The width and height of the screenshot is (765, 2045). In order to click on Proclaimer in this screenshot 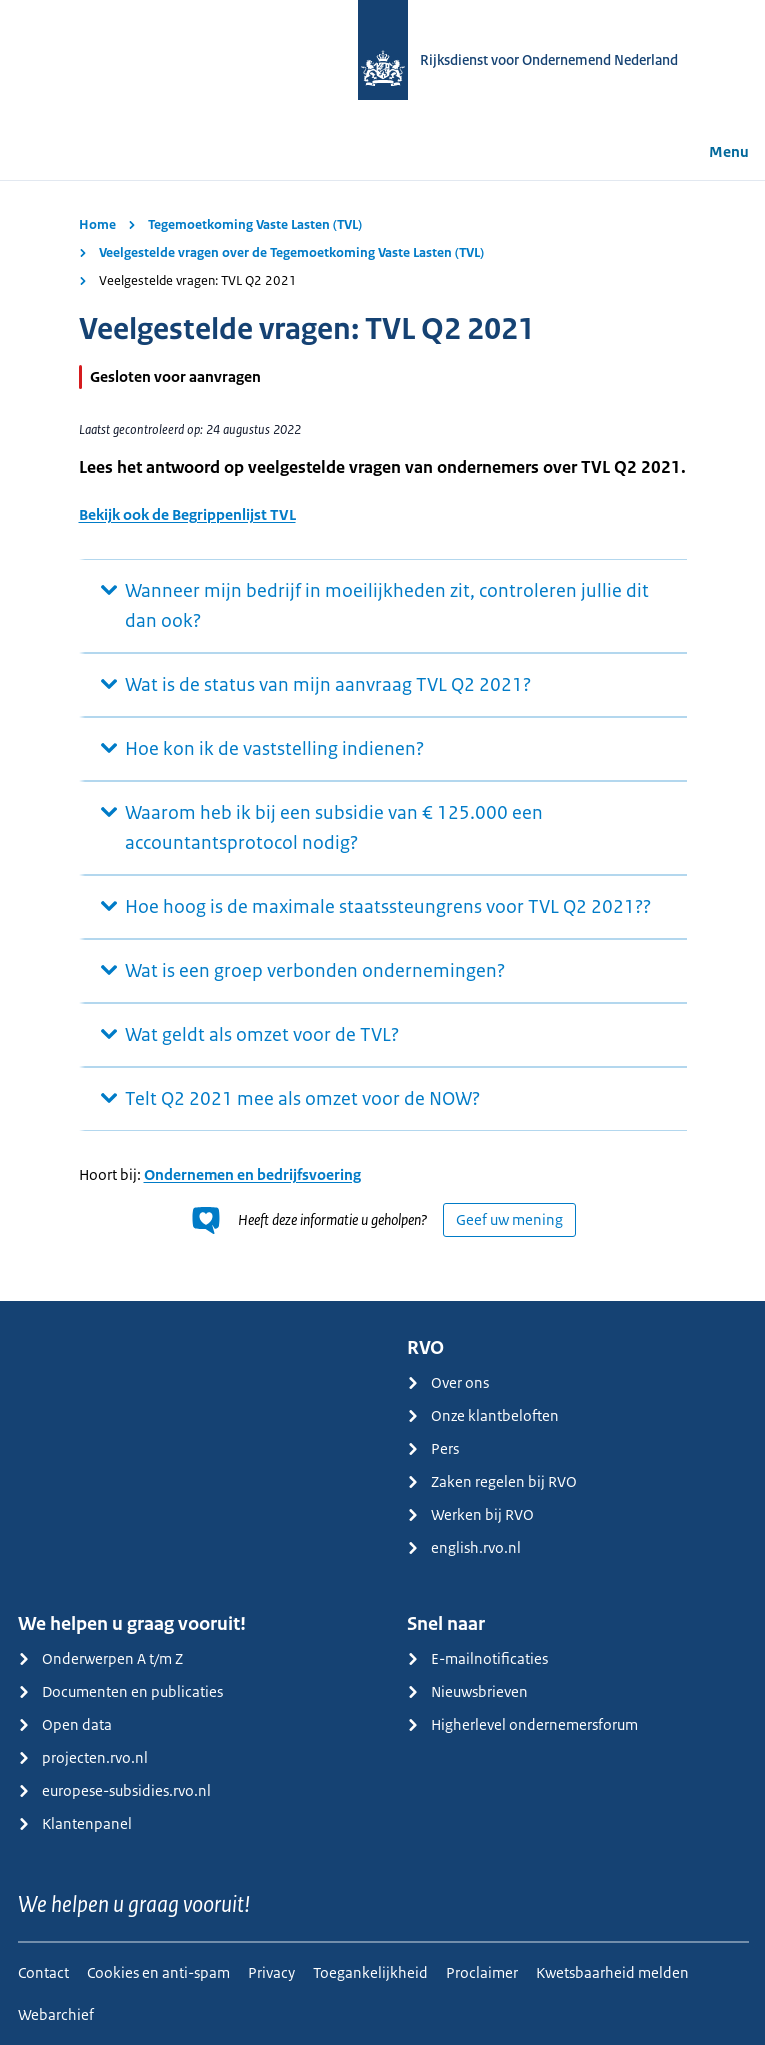, I will do `click(482, 1972)`.